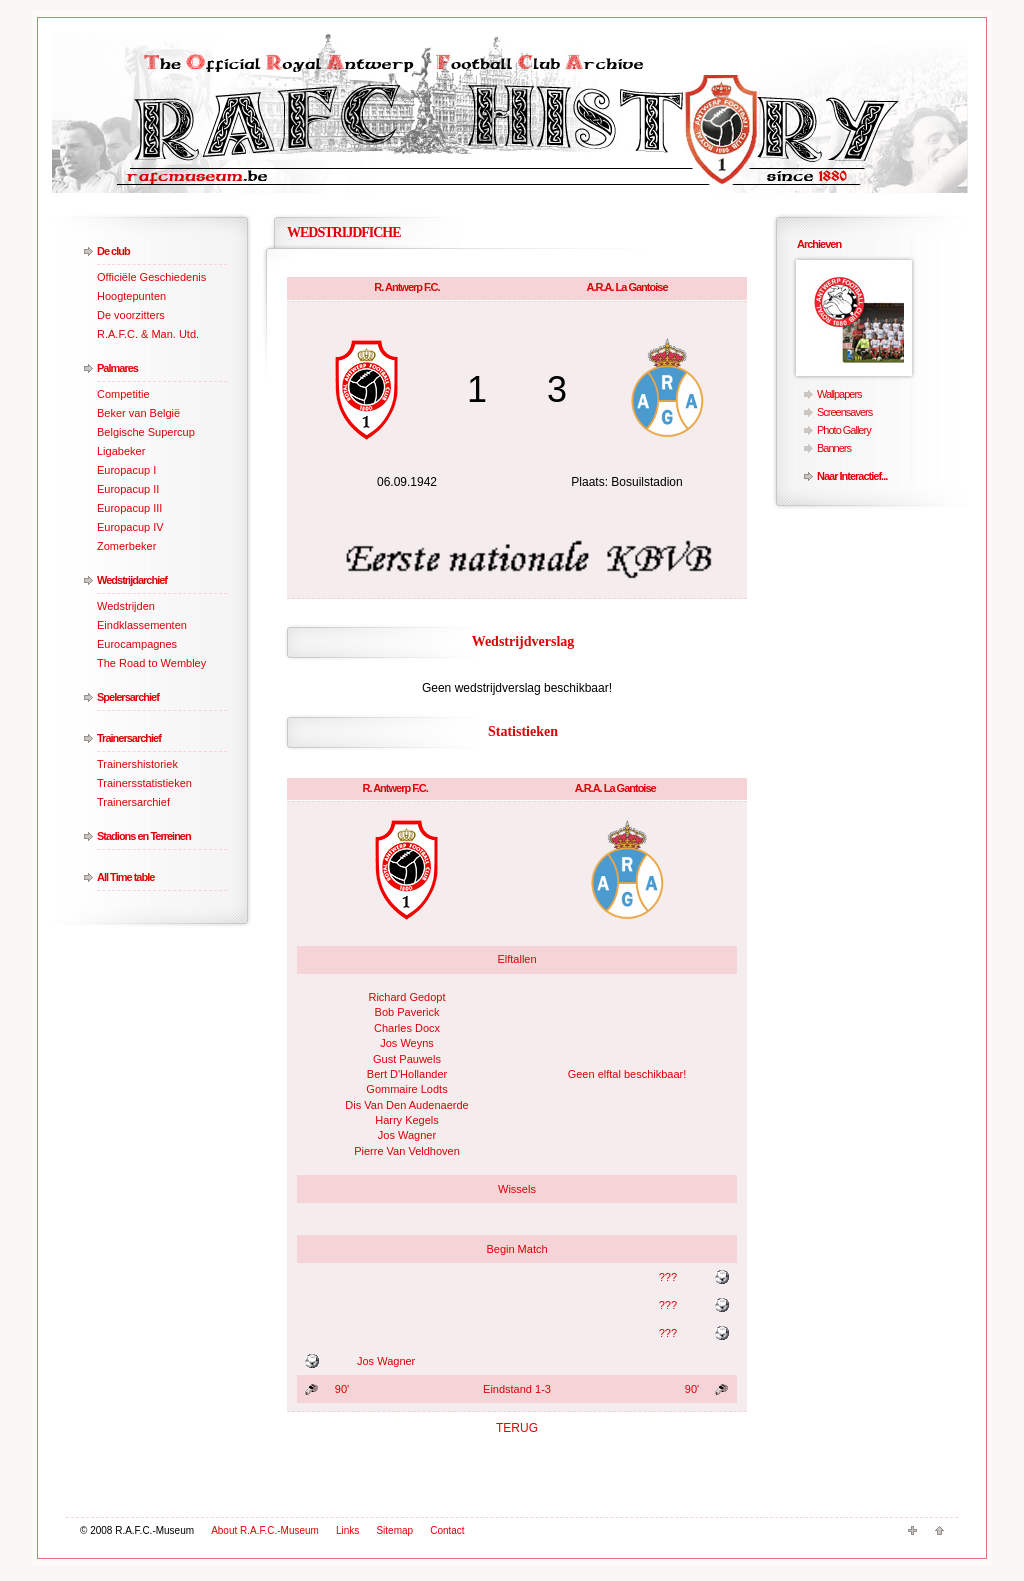 The width and height of the screenshot is (1024, 1581). Describe the element at coordinates (129, 508) in the screenshot. I see `Europacup III` at that location.